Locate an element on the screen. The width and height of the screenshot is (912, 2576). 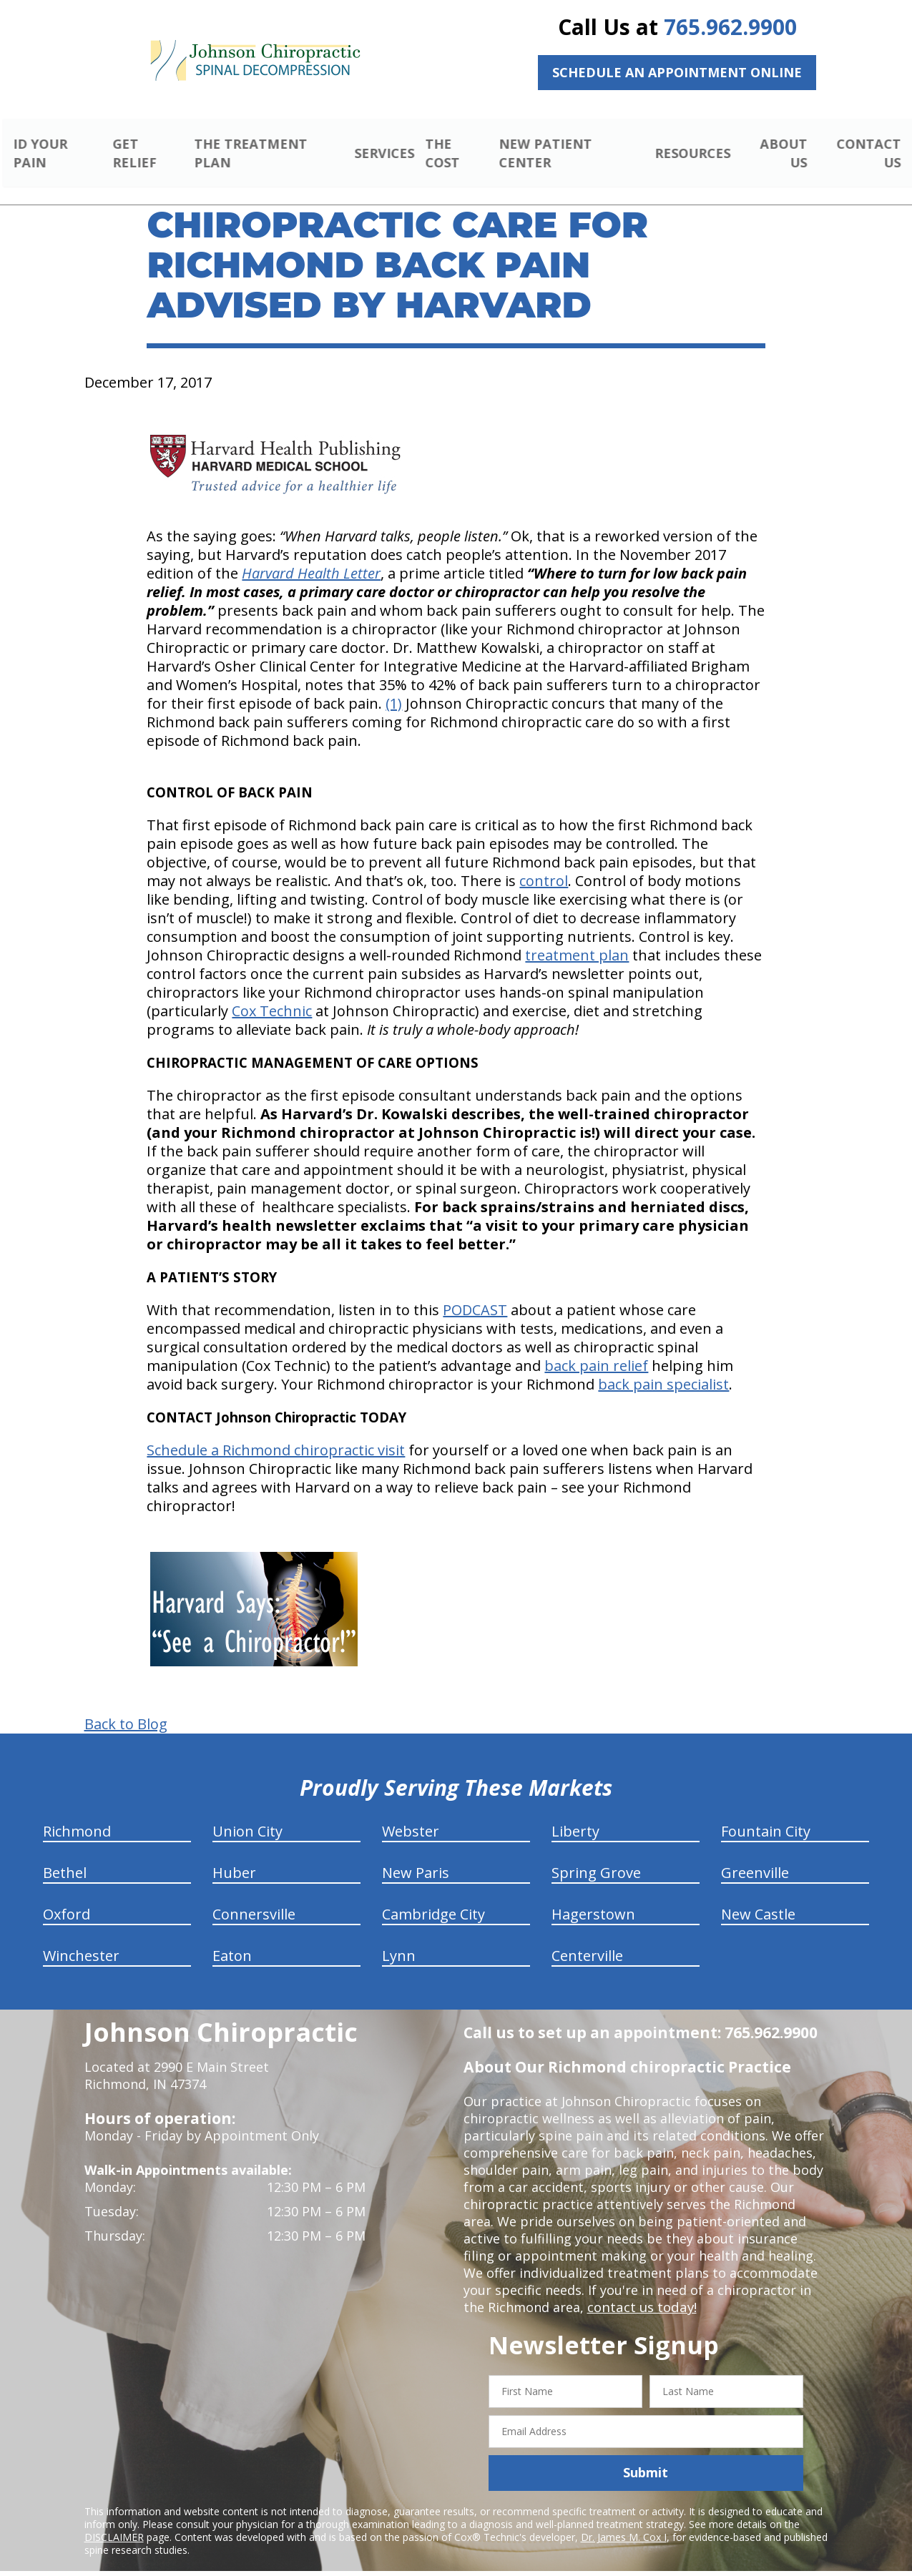
back pain relief is located at coordinates (596, 1349).